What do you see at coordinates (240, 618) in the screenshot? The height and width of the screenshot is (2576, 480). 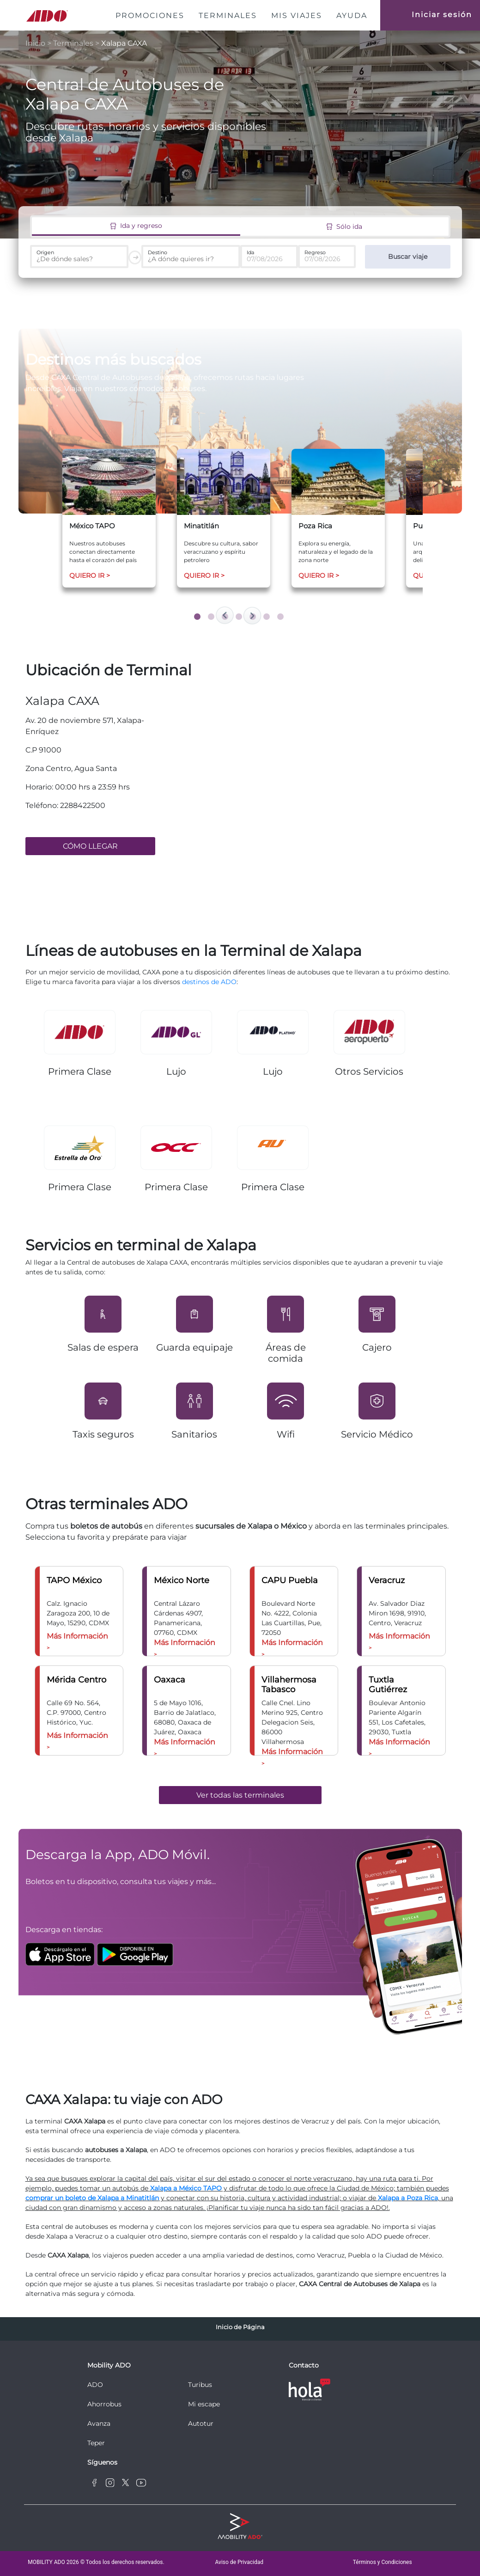 I see `4 [tab]` at bounding box center [240, 618].